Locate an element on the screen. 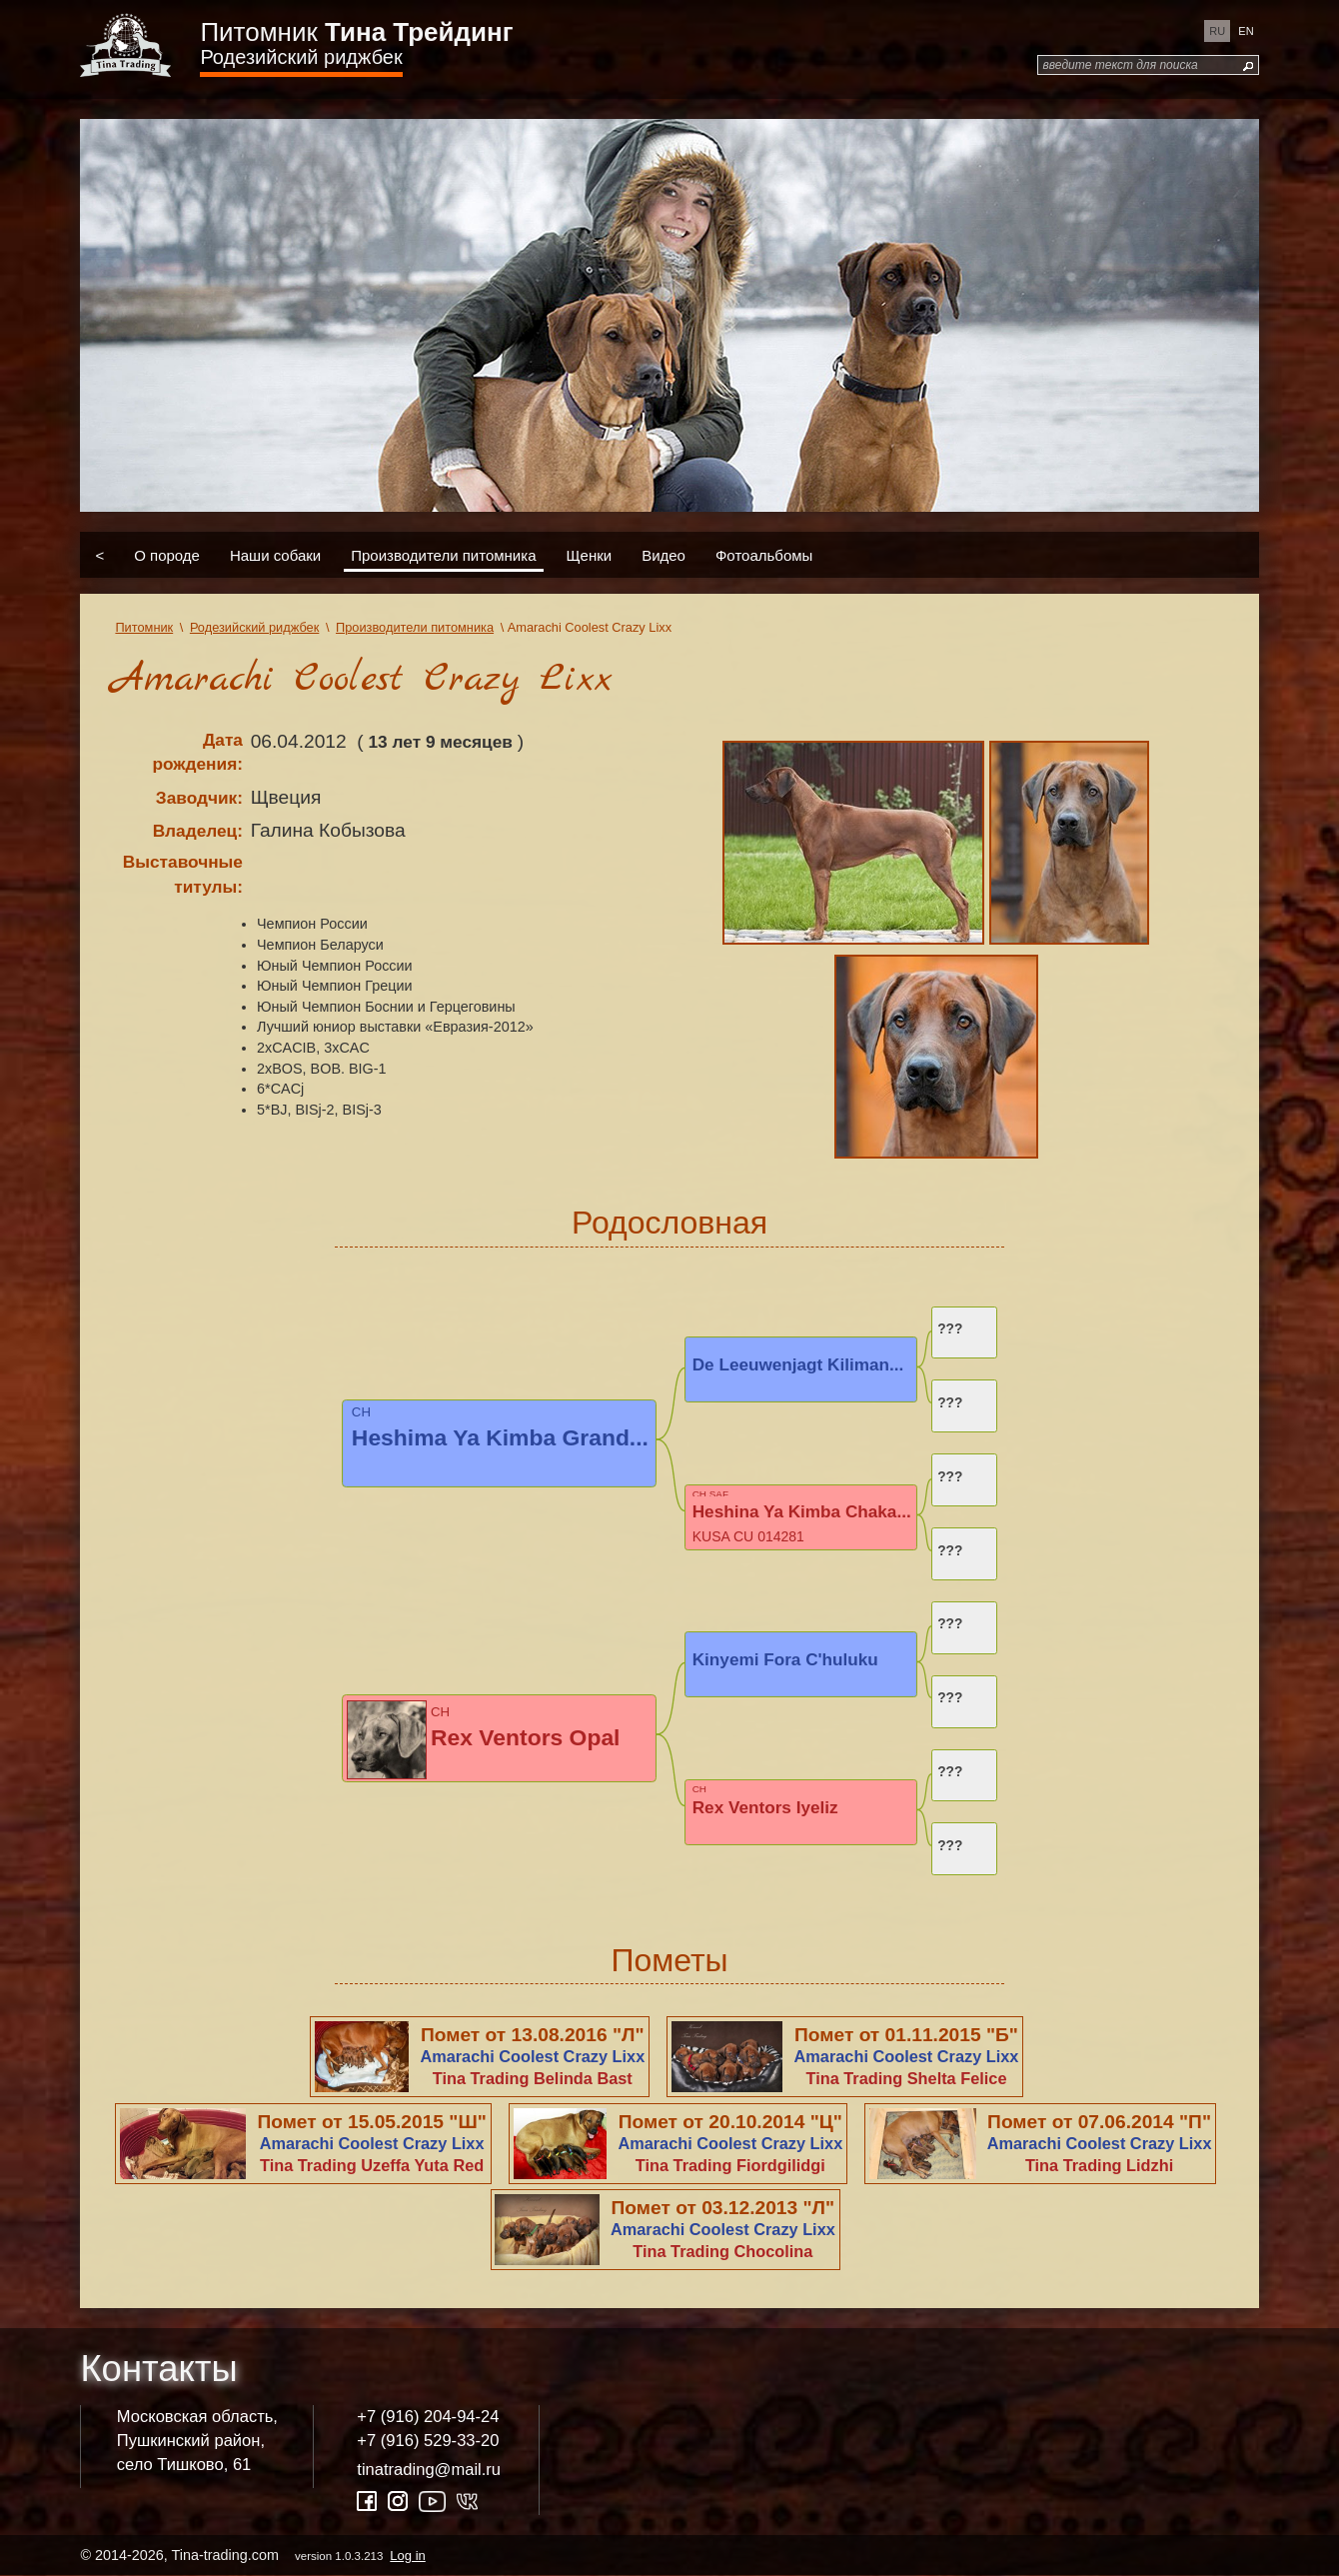  Щенки is located at coordinates (590, 554).